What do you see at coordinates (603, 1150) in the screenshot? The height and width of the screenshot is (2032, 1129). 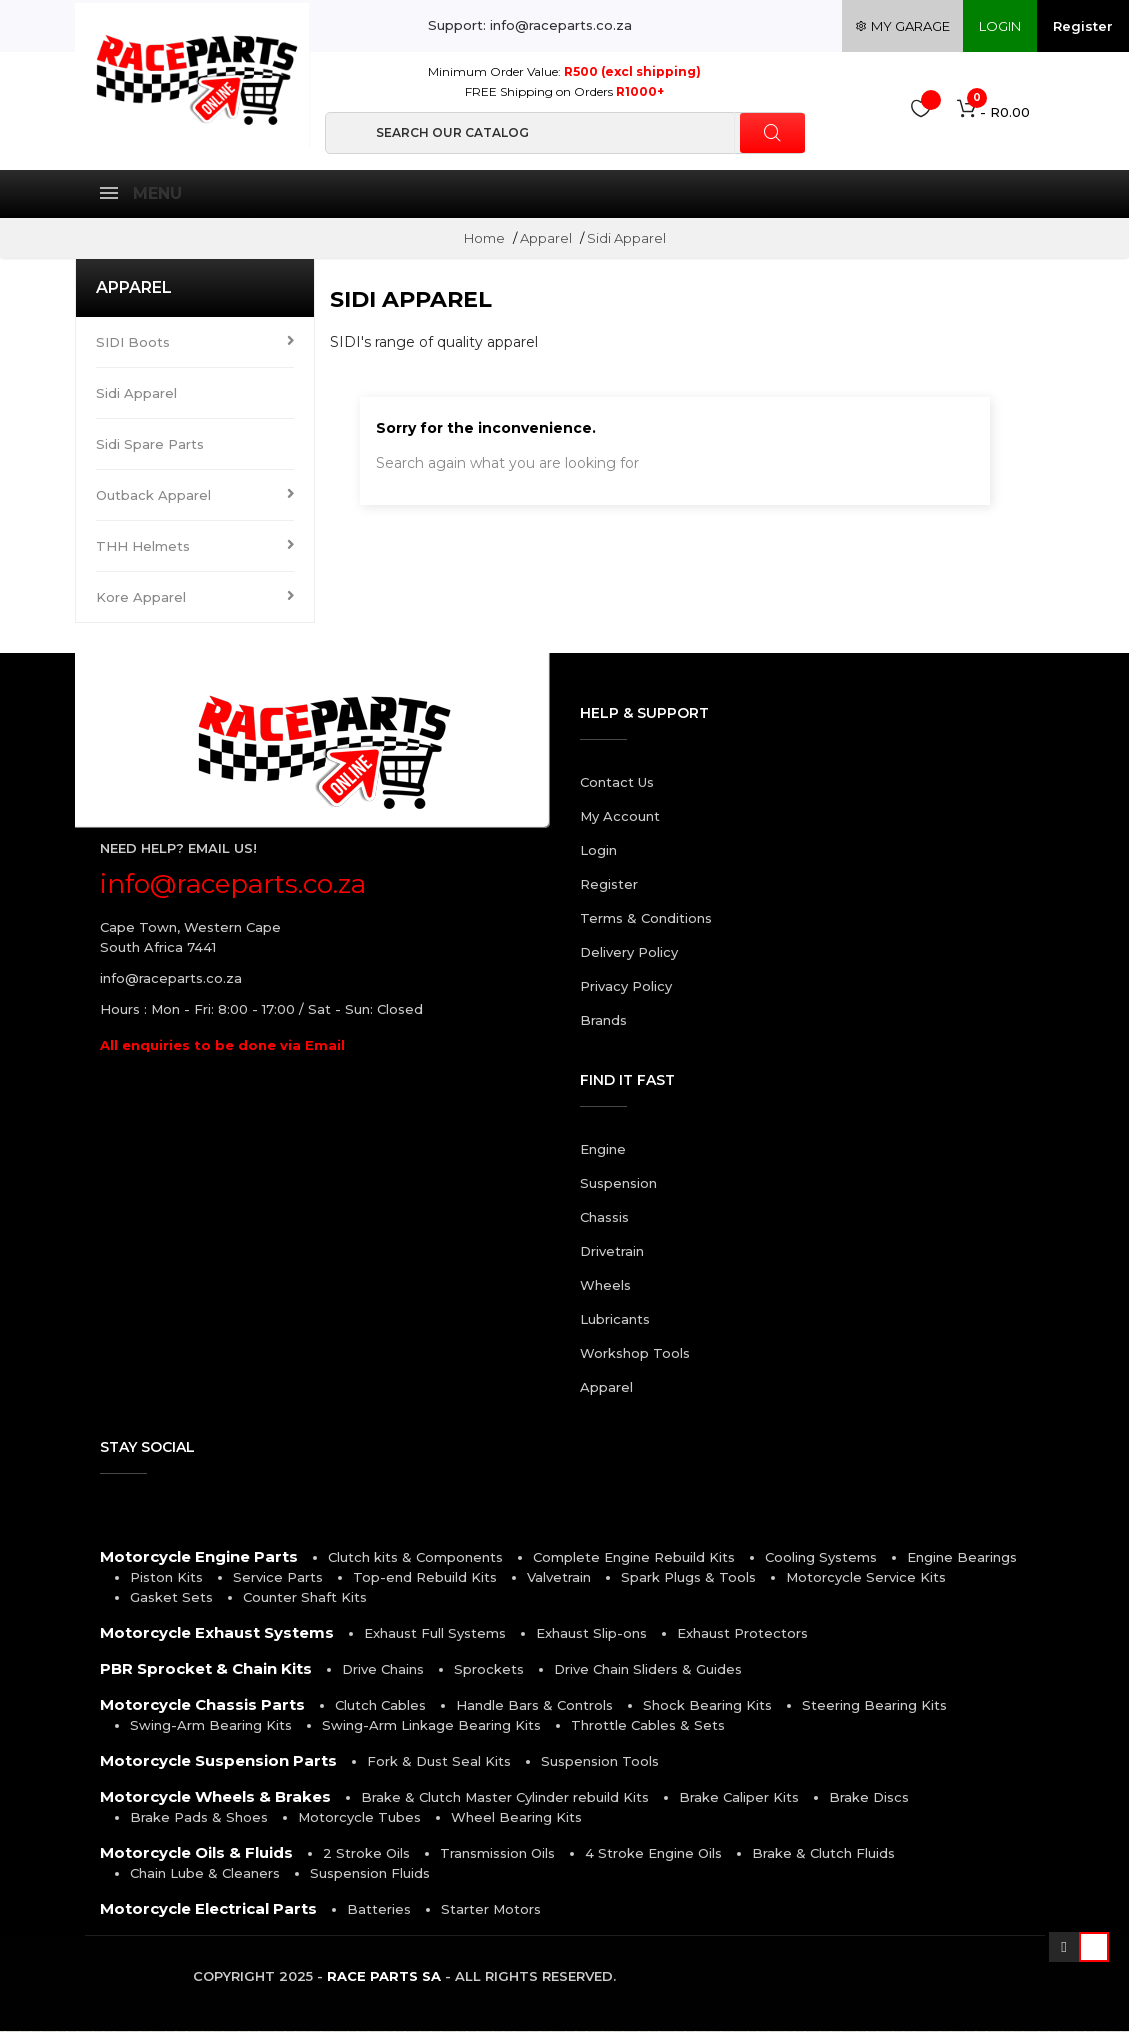 I see `Engine` at bounding box center [603, 1150].